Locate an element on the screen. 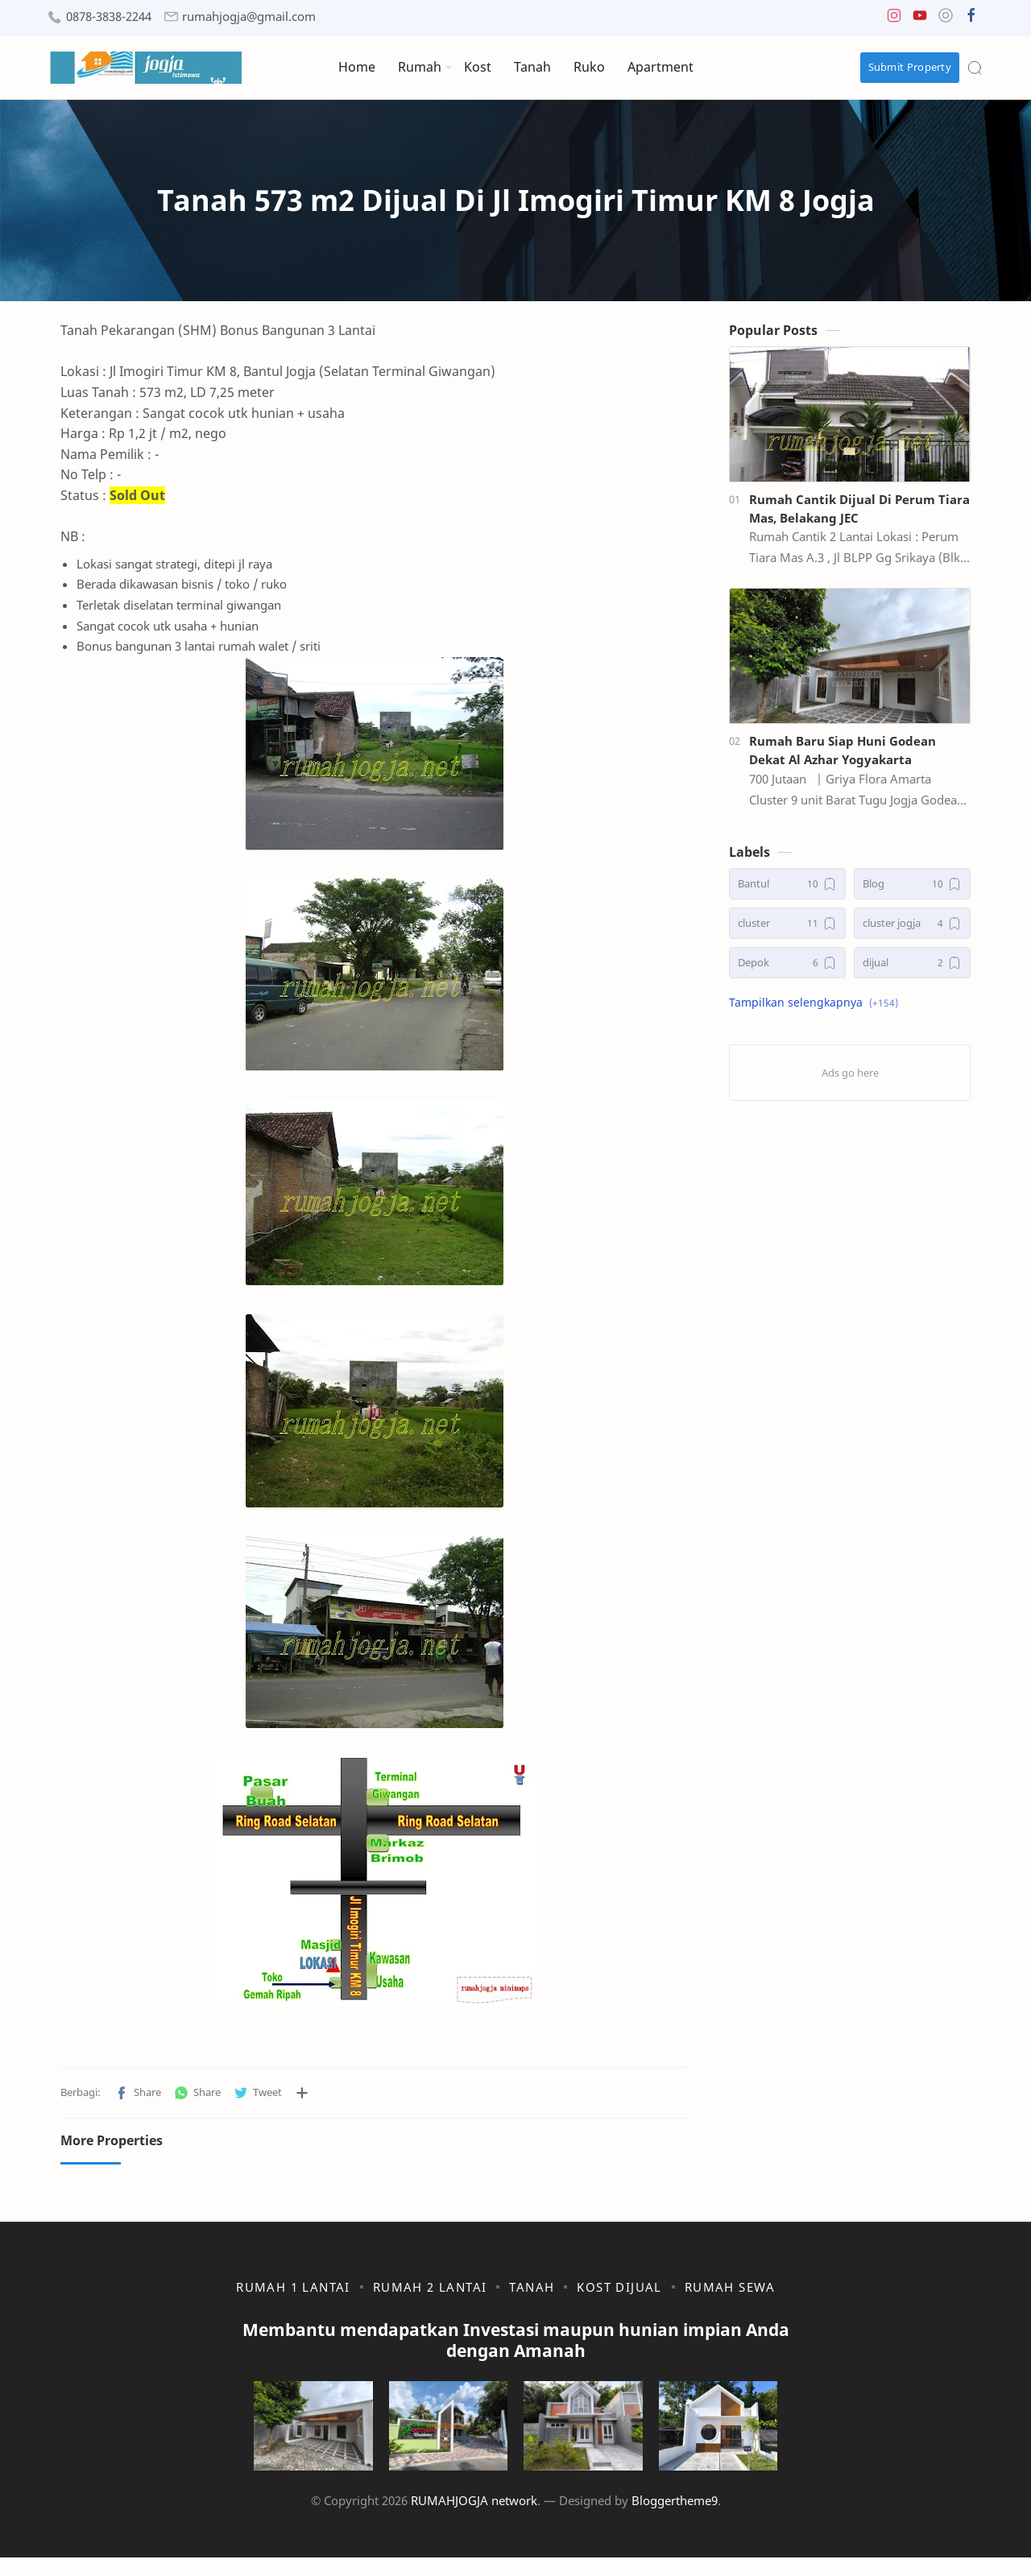 Image resolution: width=1031 pixels, height=2576 pixels. [Bagikan ke aplikasi lainnya] is located at coordinates (302, 2097).